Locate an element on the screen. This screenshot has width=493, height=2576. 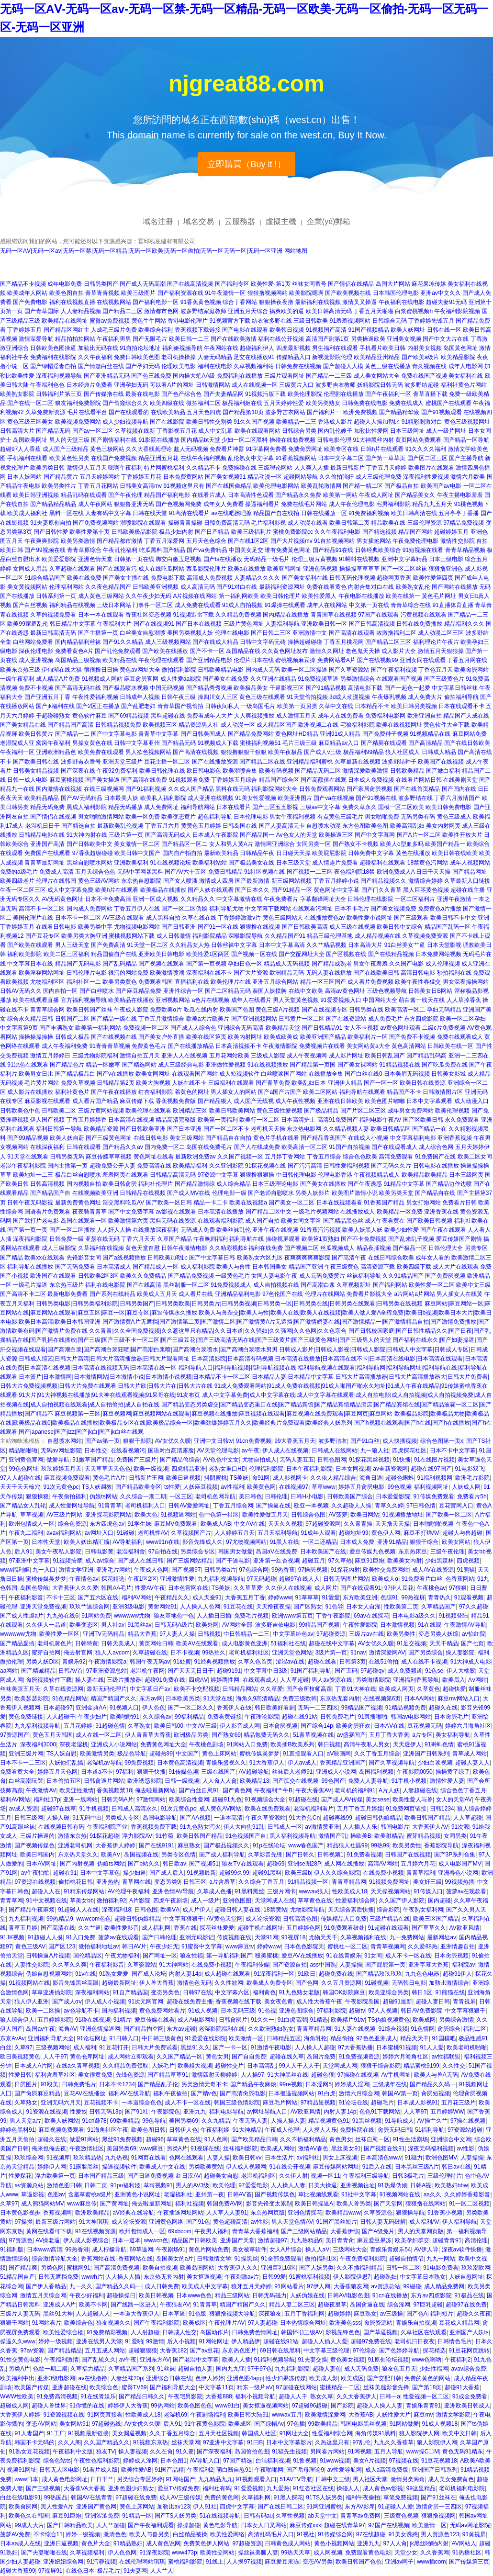
岛国动作片 is located at coordinates (214, 2332).